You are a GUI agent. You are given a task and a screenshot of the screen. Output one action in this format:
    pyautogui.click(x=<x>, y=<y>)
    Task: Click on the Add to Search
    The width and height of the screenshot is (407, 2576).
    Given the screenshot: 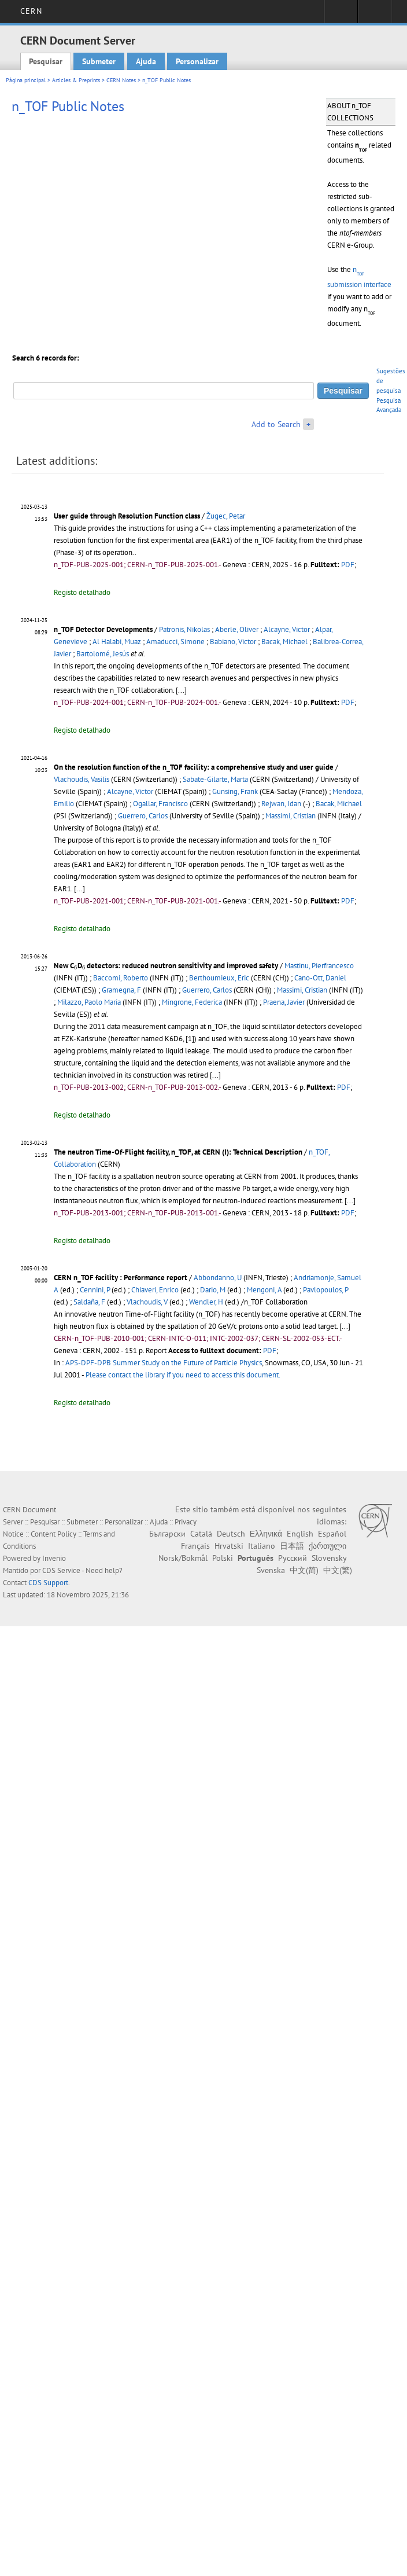 What is the action you would take?
    pyautogui.click(x=276, y=424)
    